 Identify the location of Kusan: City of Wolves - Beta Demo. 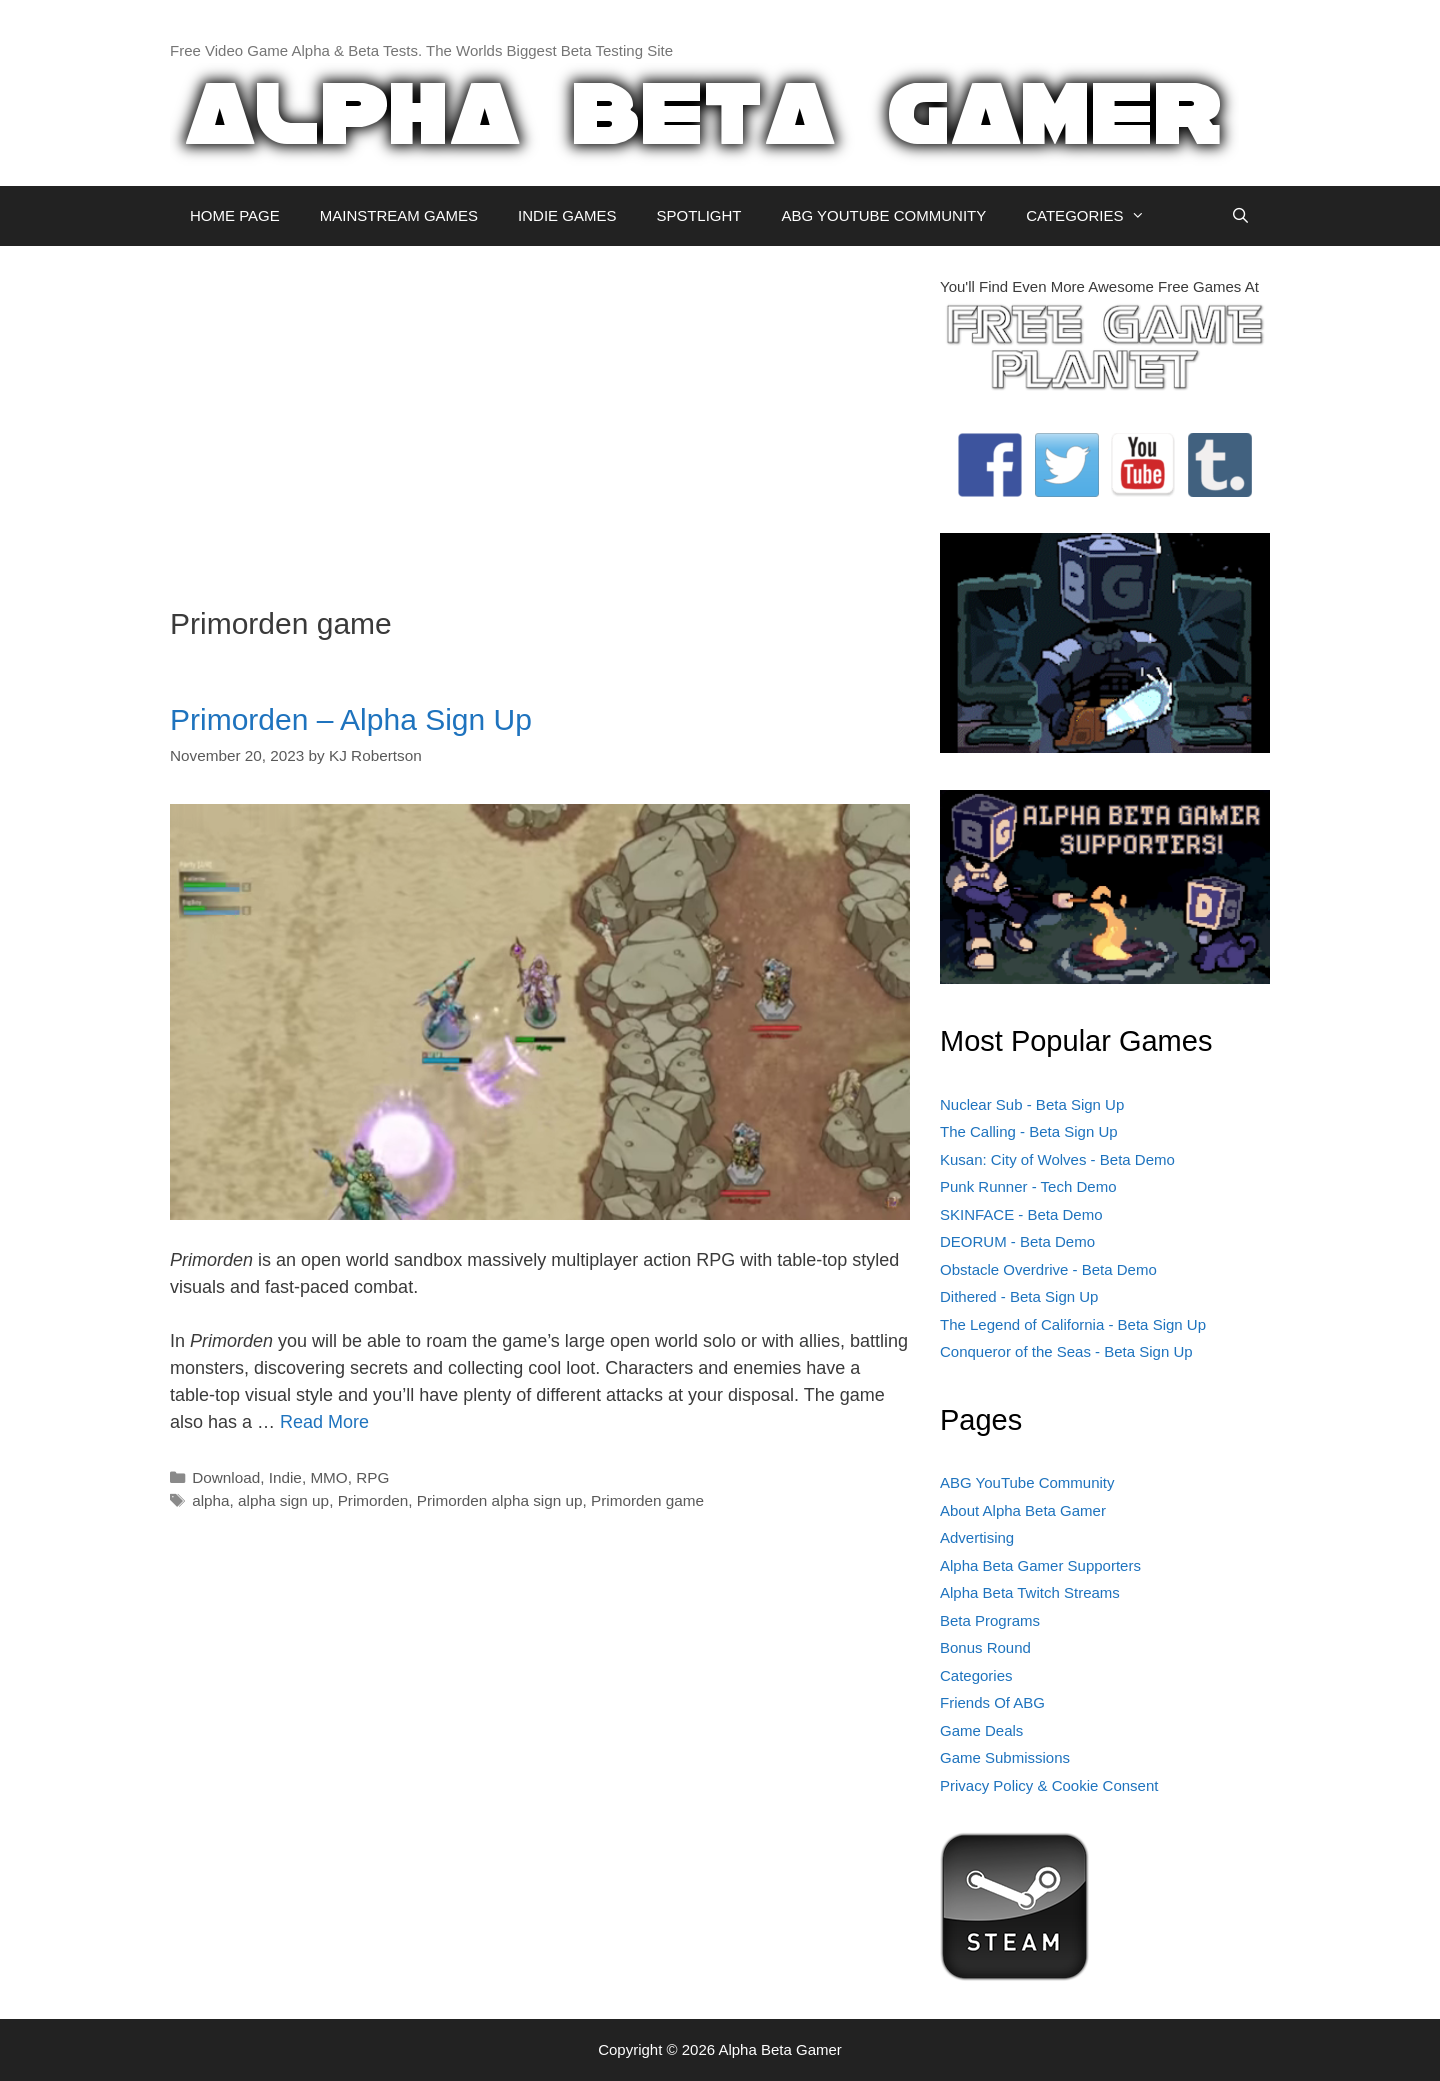
(1057, 1159).